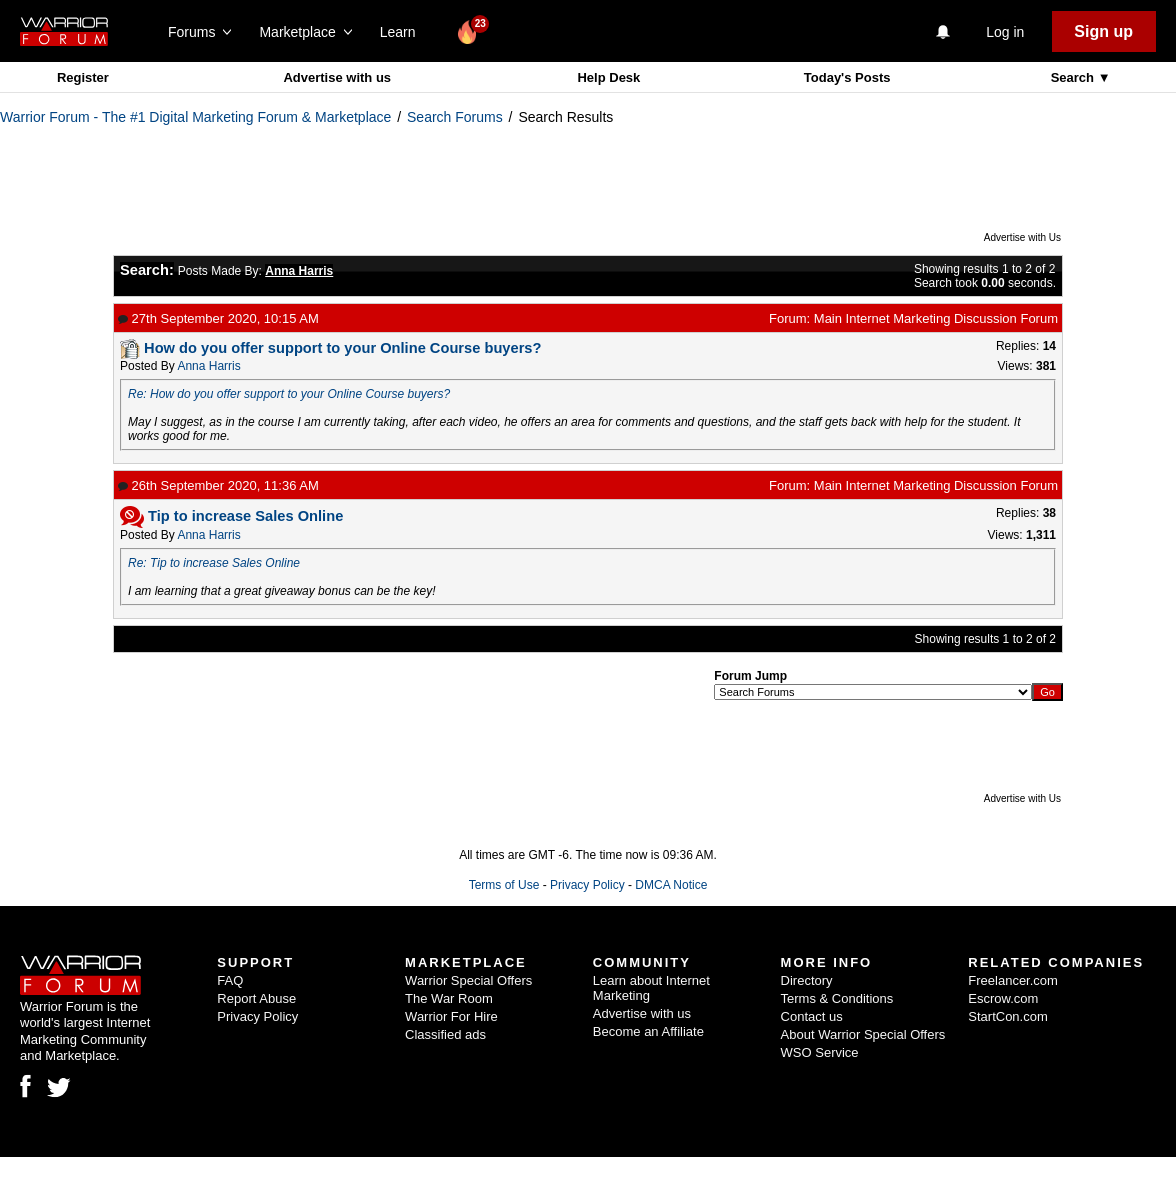  What do you see at coordinates (337, 77) in the screenshot?
I see `Advertise with us` at bounding box center [337, 77].